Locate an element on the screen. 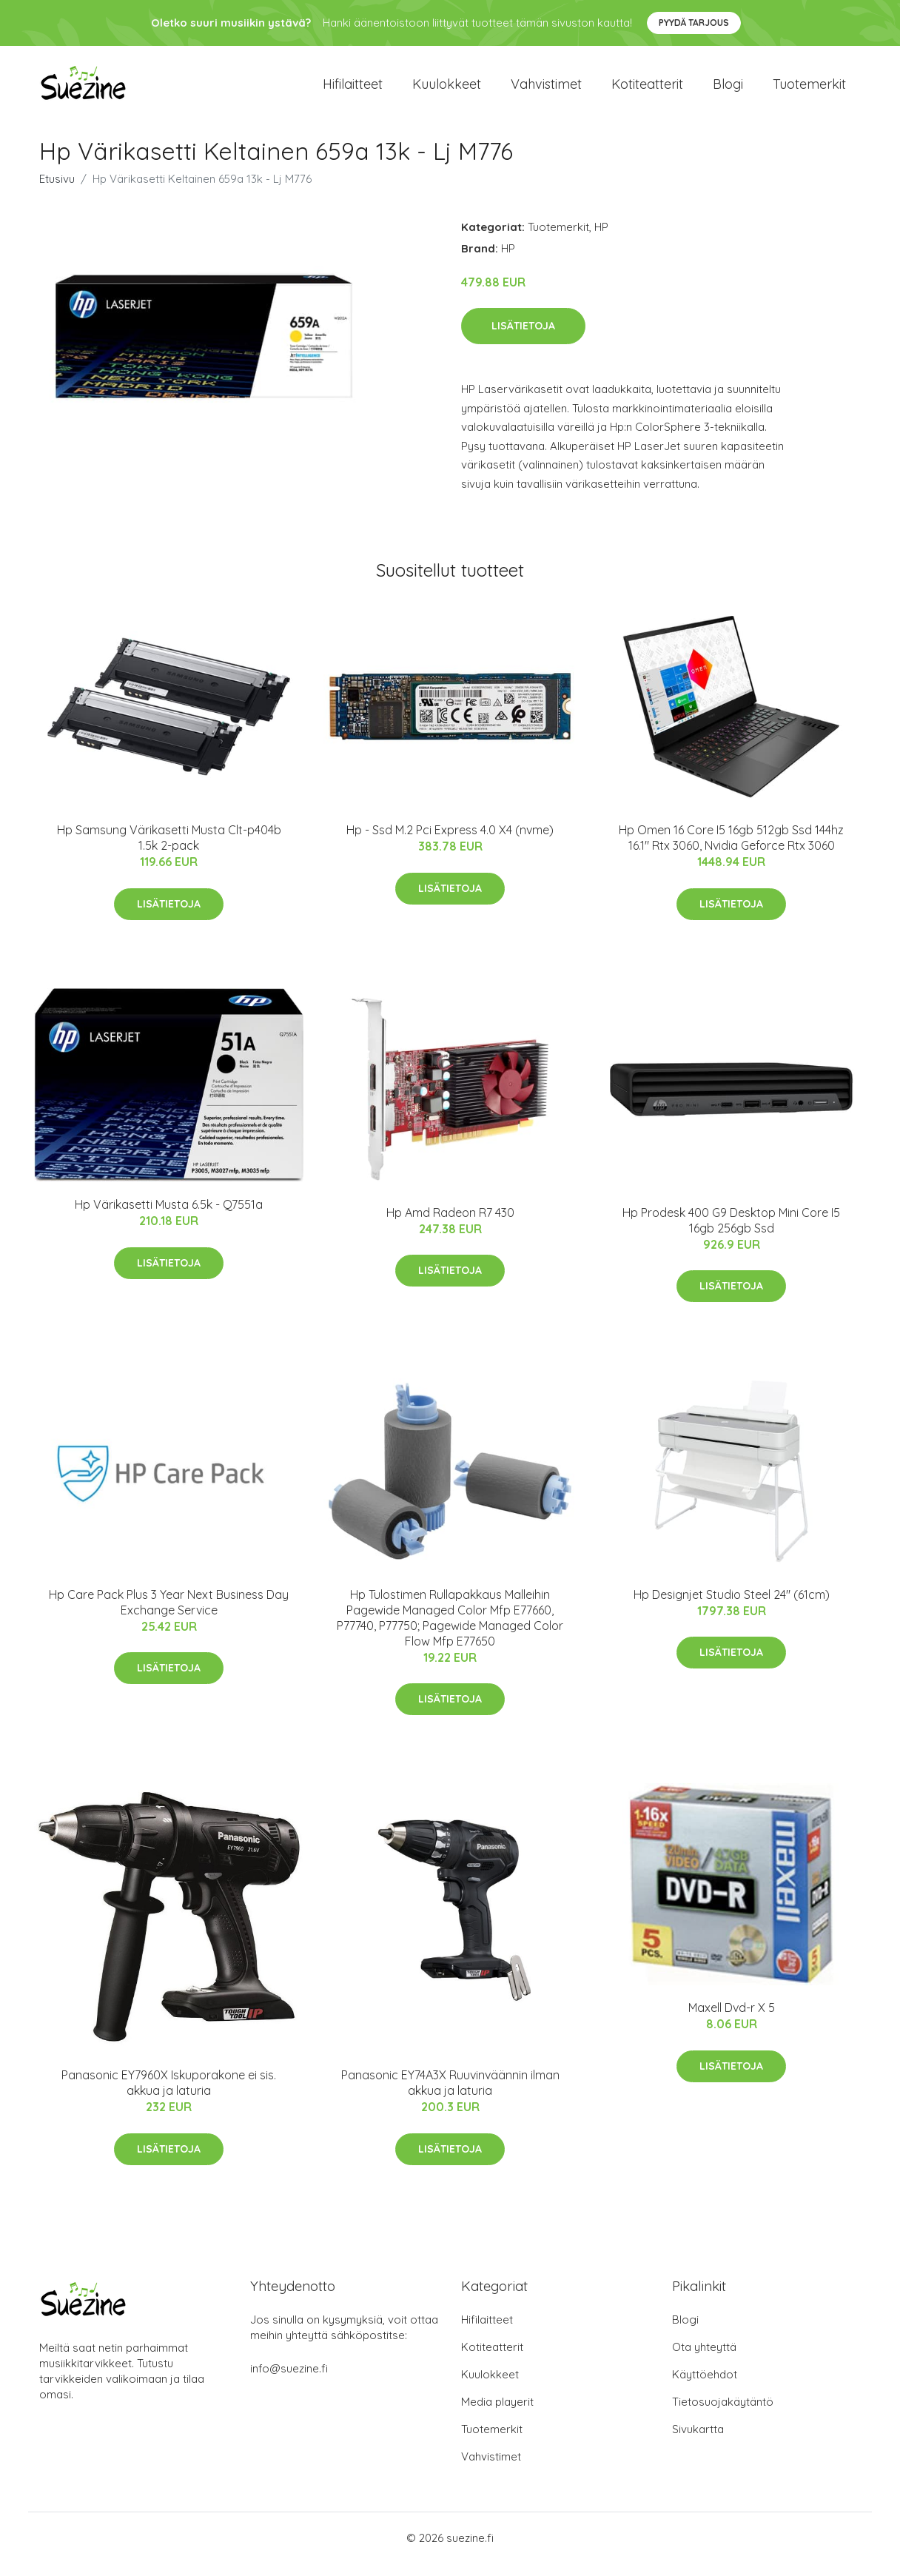 This screenshot has height=2576, width=900. Panasonic EY7960X Iskuporakone ei sis. akkua ja laturia is located at coordinates (168, 2096).